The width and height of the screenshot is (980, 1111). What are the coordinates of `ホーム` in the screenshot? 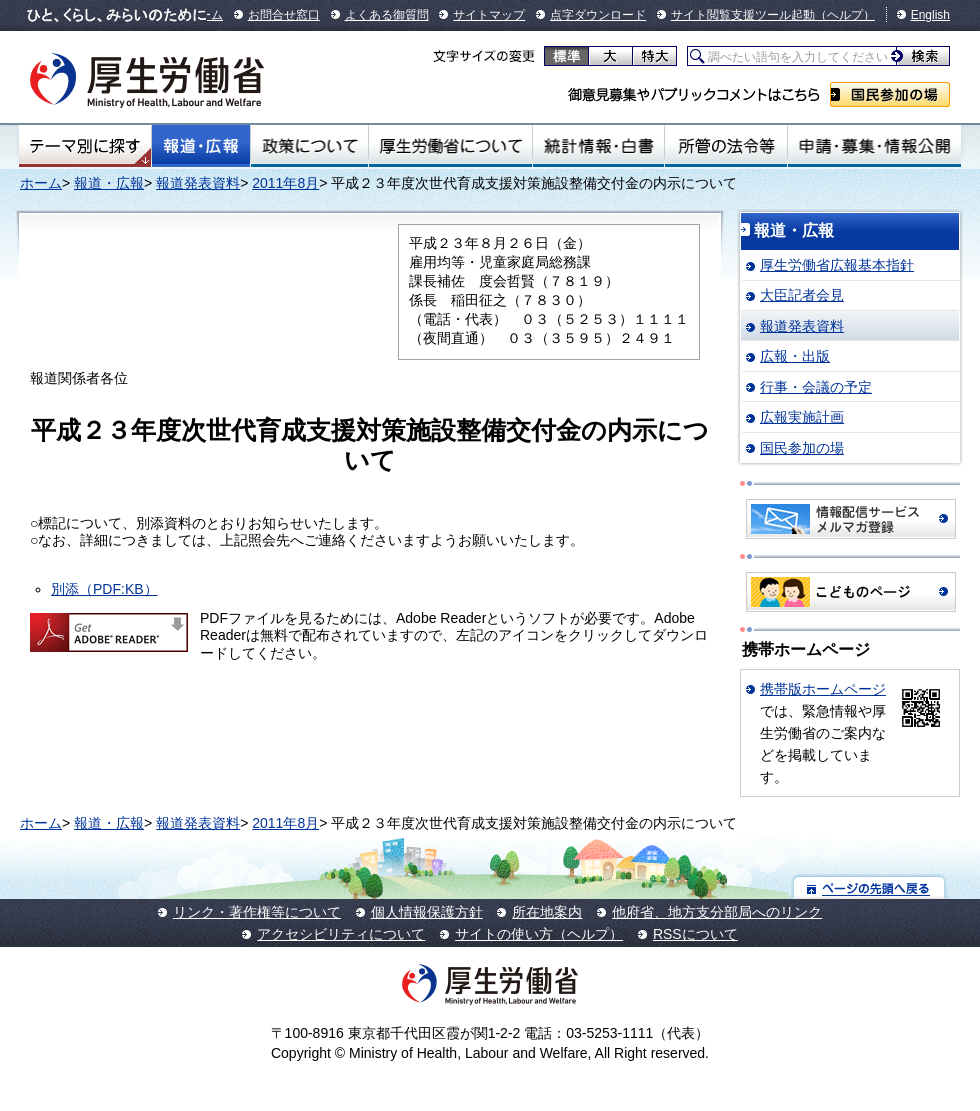 It's located at (41, 183).